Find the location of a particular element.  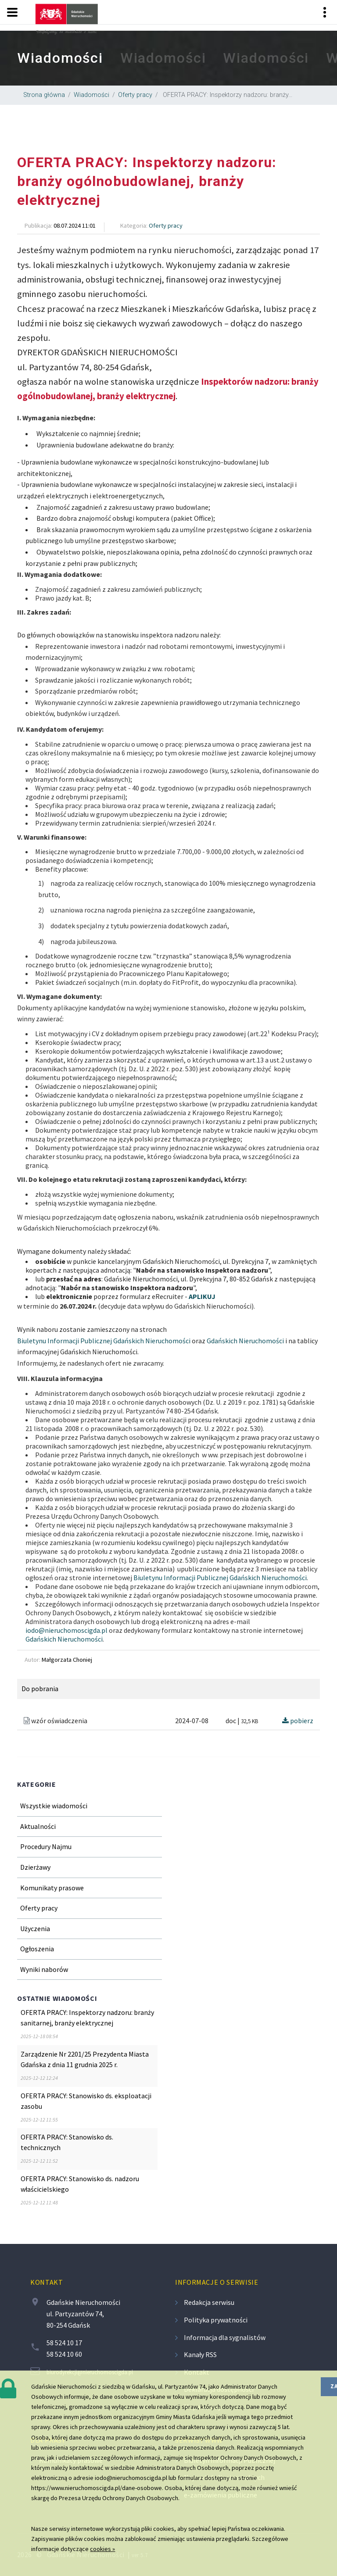

Wiadomości is located at coordinates (91, 95).